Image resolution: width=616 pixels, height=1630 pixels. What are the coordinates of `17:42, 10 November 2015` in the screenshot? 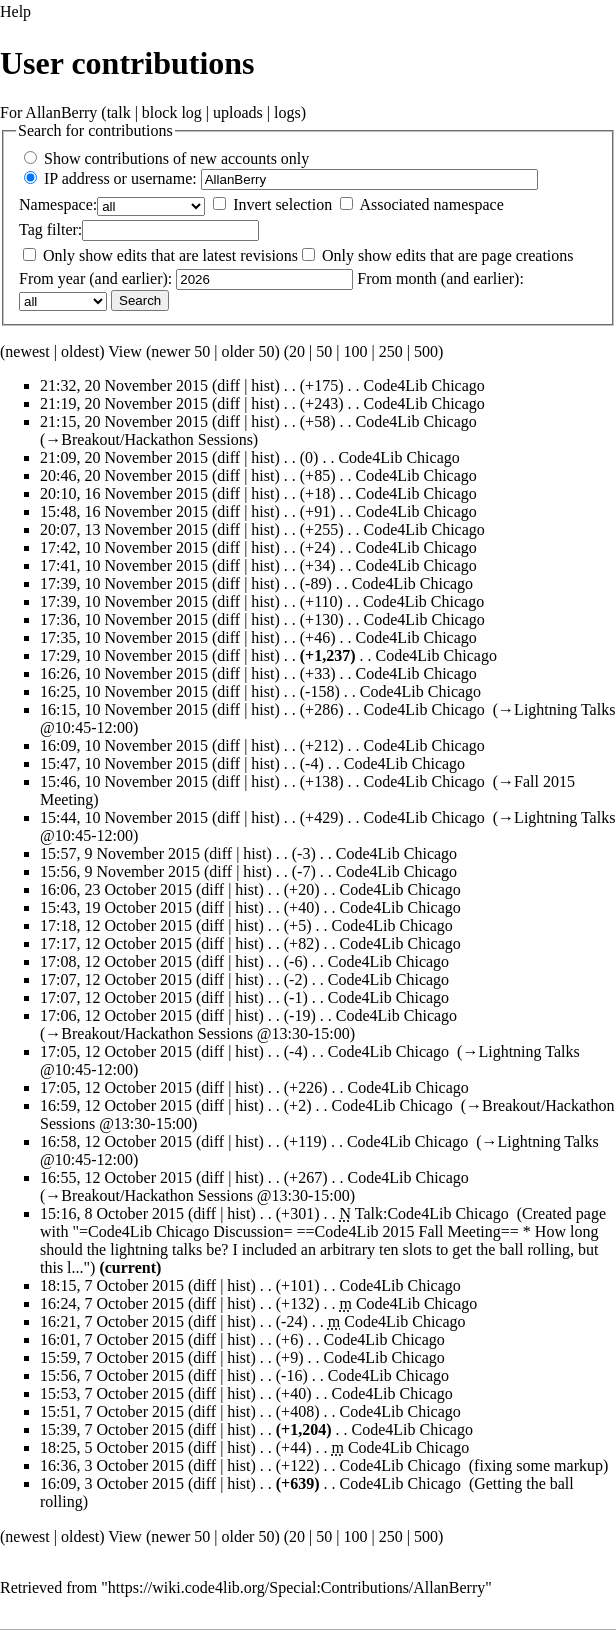 It's located at (124, 547).